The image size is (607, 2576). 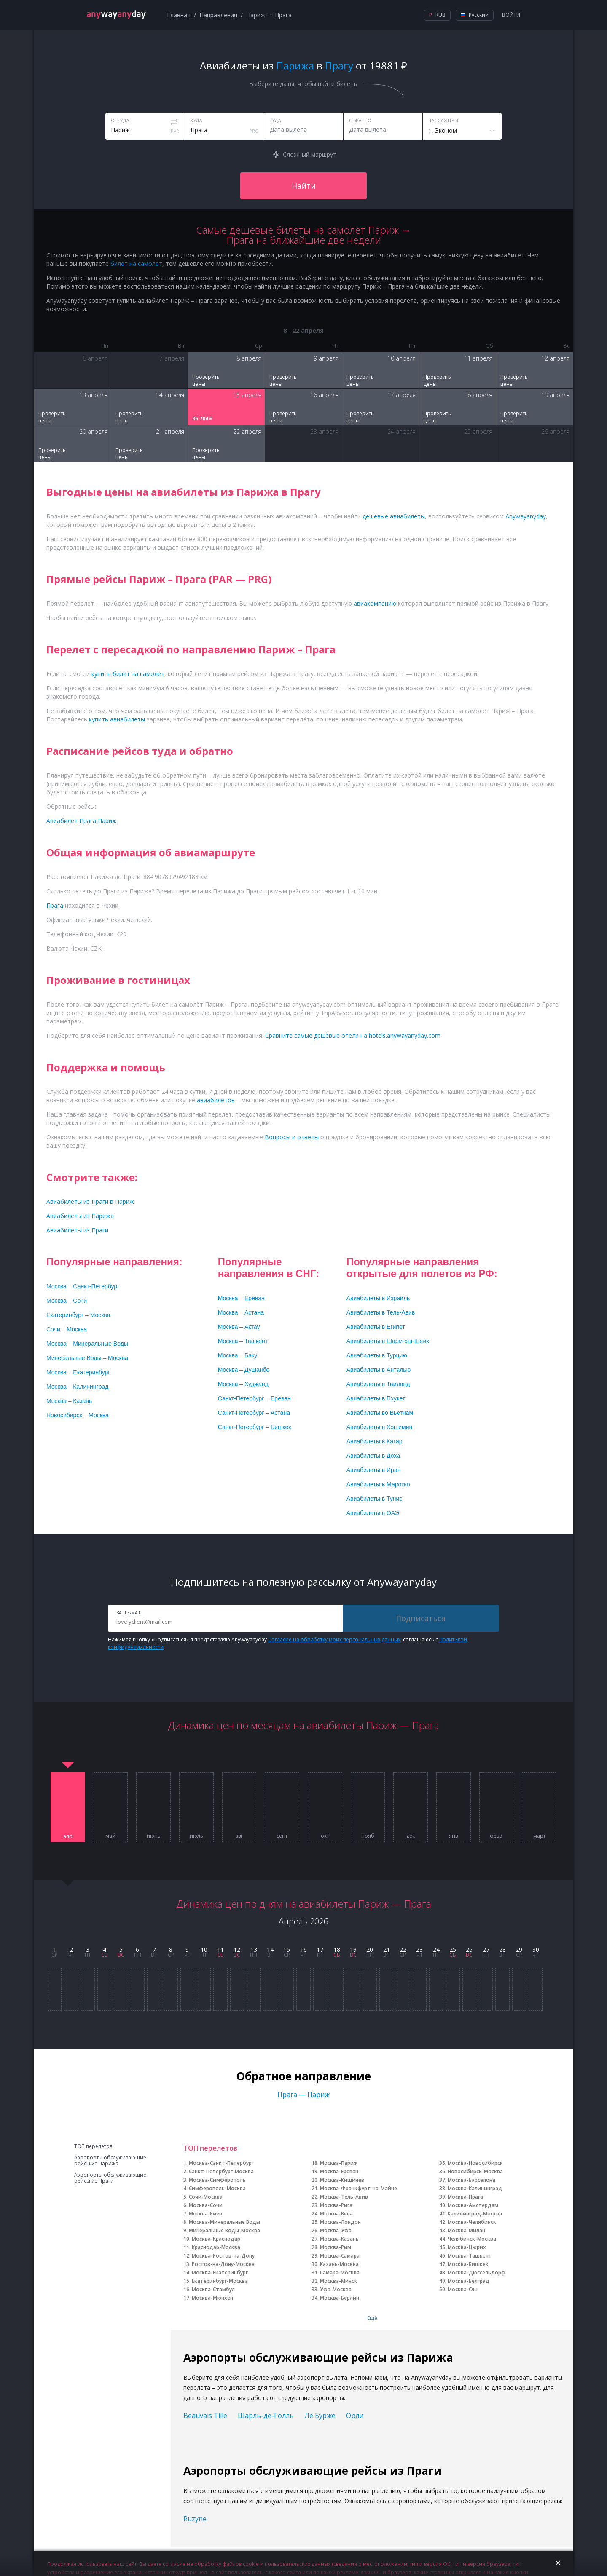 What do you see at coordinates (221, 2163) in the screenshot?
I see `Москва-Санкт-Петербург` at bounding box center [221, 2163].